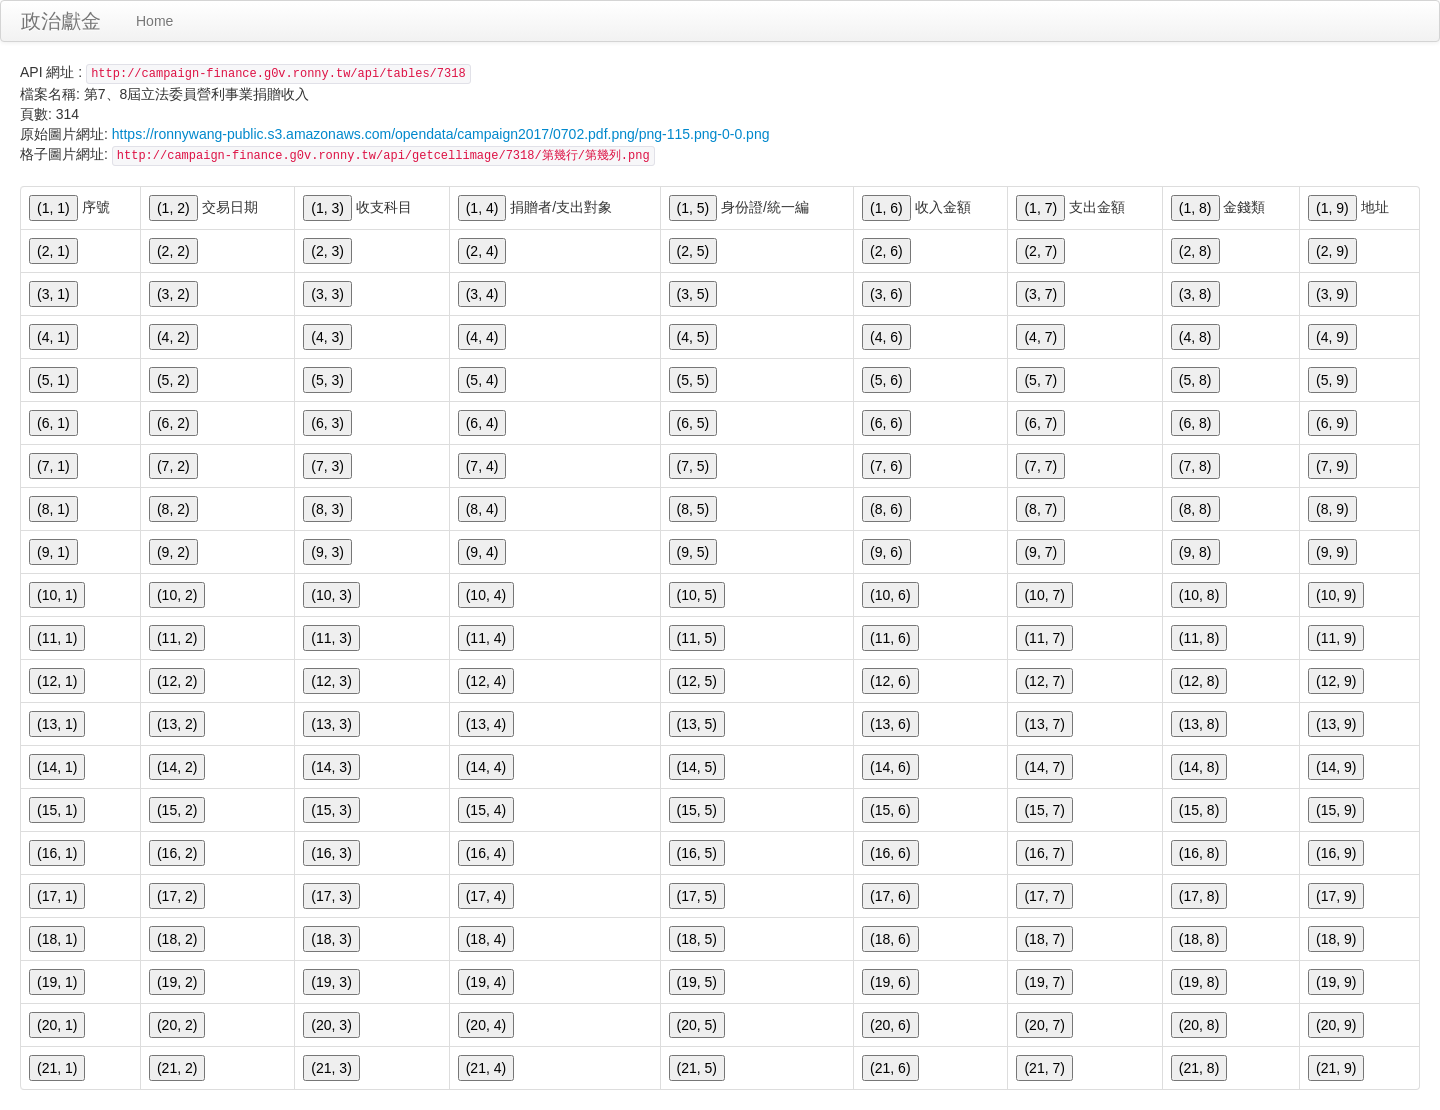 The width and height of the screenshot is (1440, 1110). What do you see at coordinates (57, 853) in the screenshot?
I see `(16, 1)` at bounding box center [57, 853].